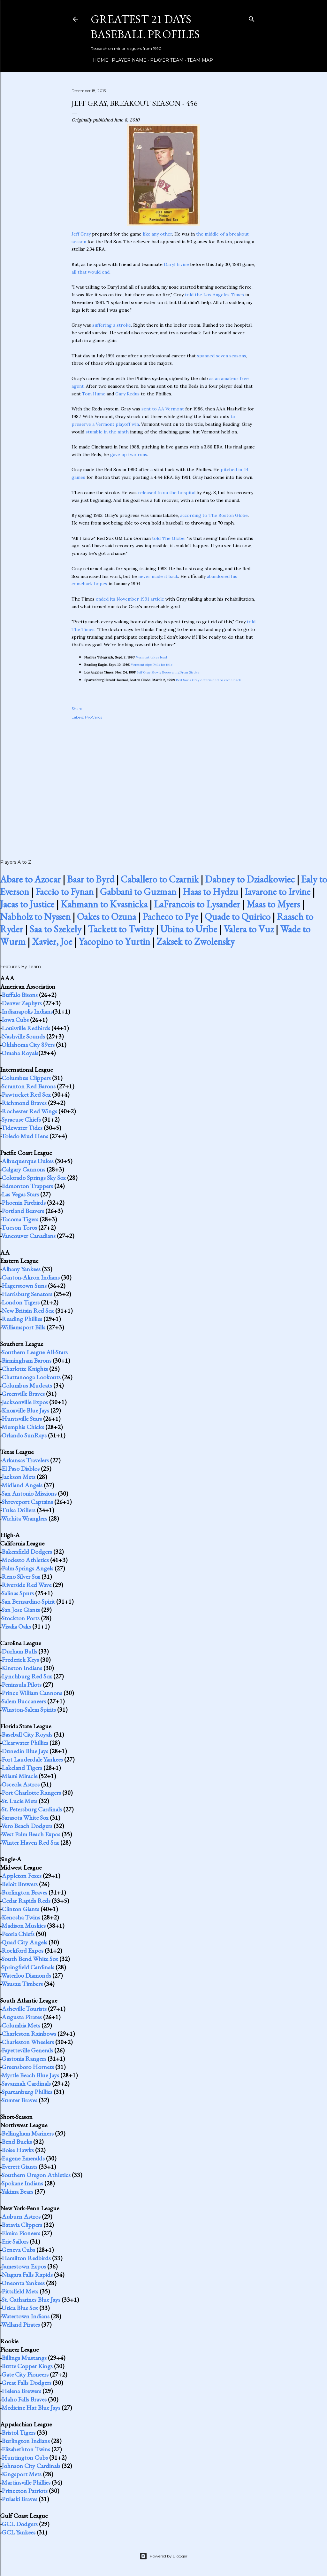  I want to click on Dunedin Blue Jays, so click(25, 1751).